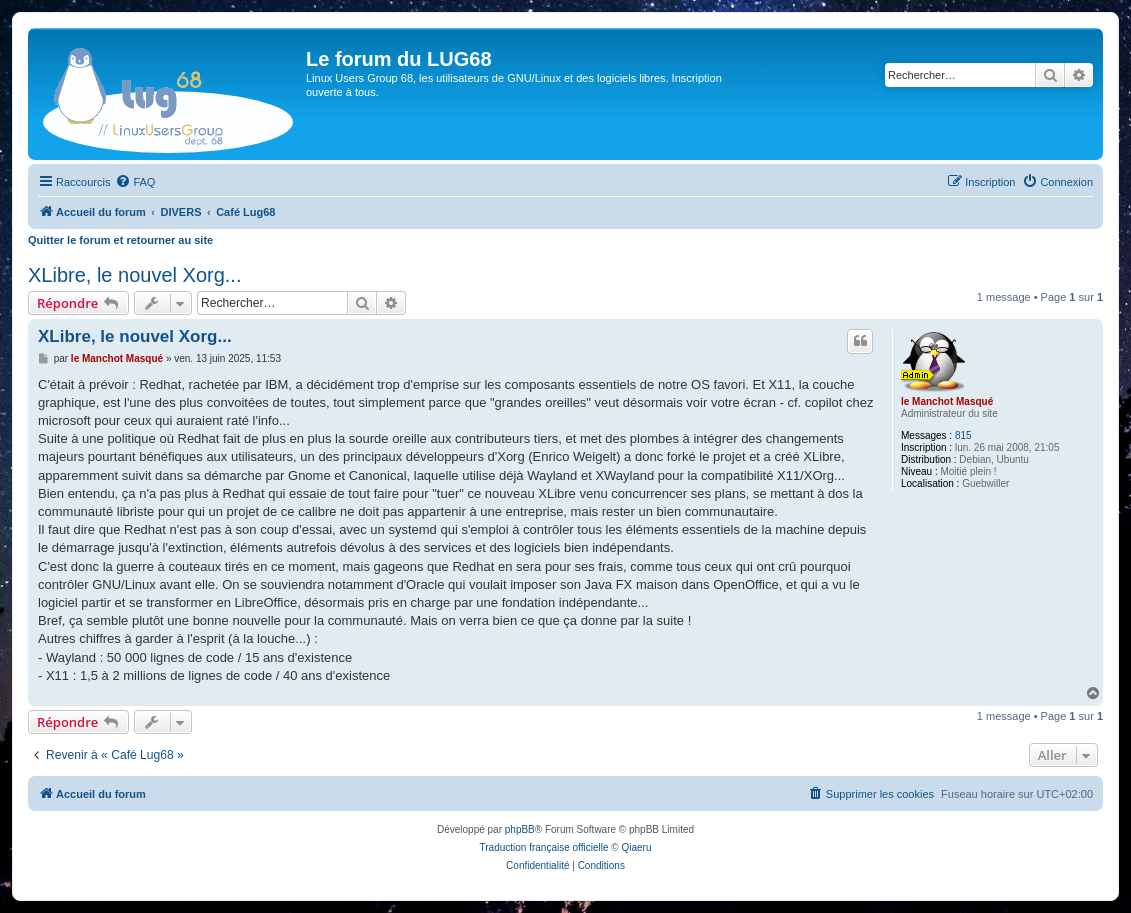  I want to click on XLibre, le nouvel Xorg..., so click(134, 275).